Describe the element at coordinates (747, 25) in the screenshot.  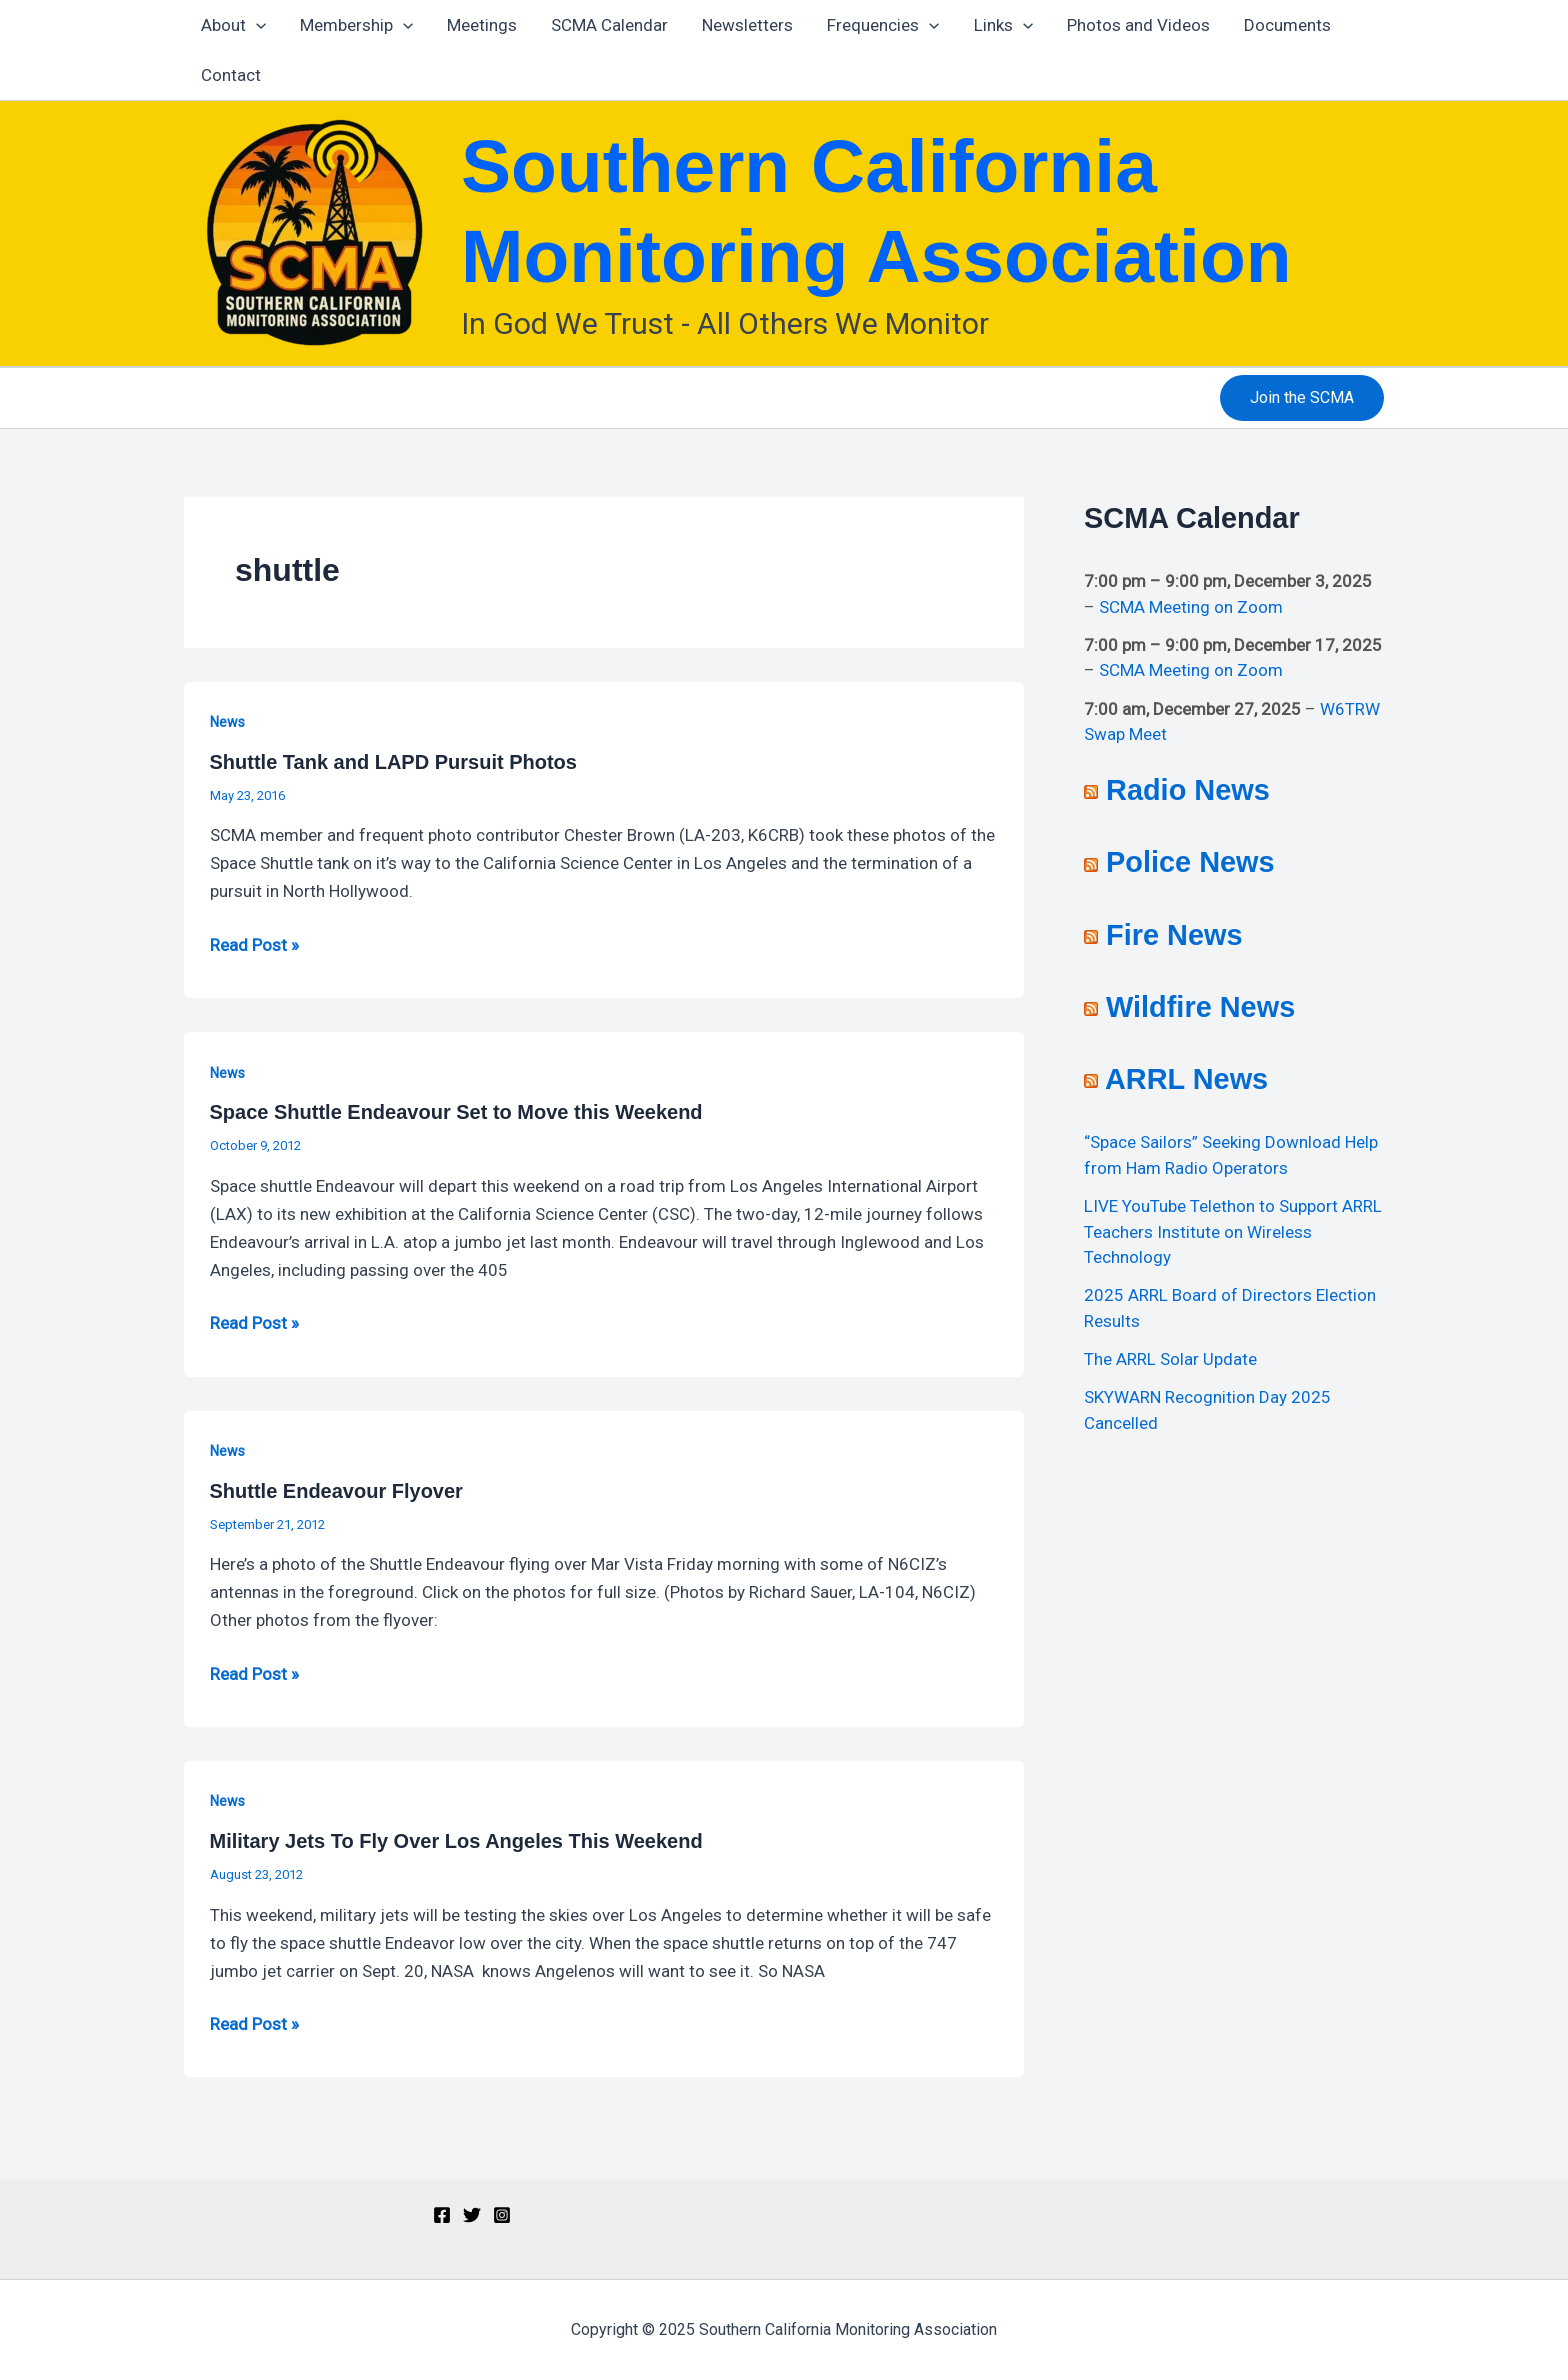
I see `Newsletters` at that location.